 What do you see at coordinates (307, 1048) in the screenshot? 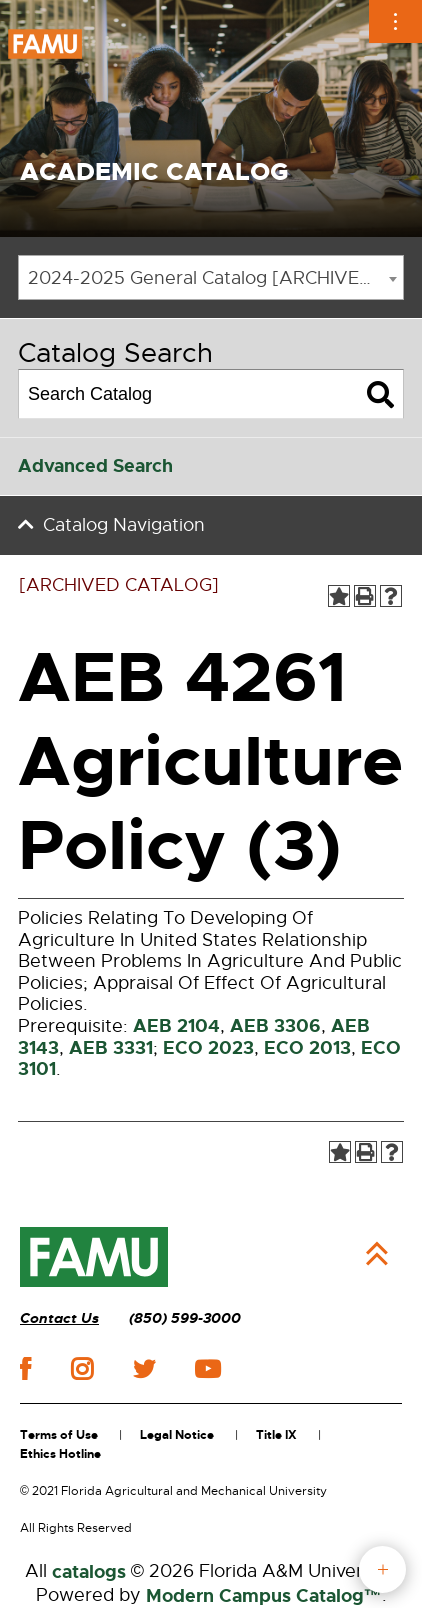
I see `ECO 2013 [View course details for ECO 2013]` at bounding box center [307, 1048].